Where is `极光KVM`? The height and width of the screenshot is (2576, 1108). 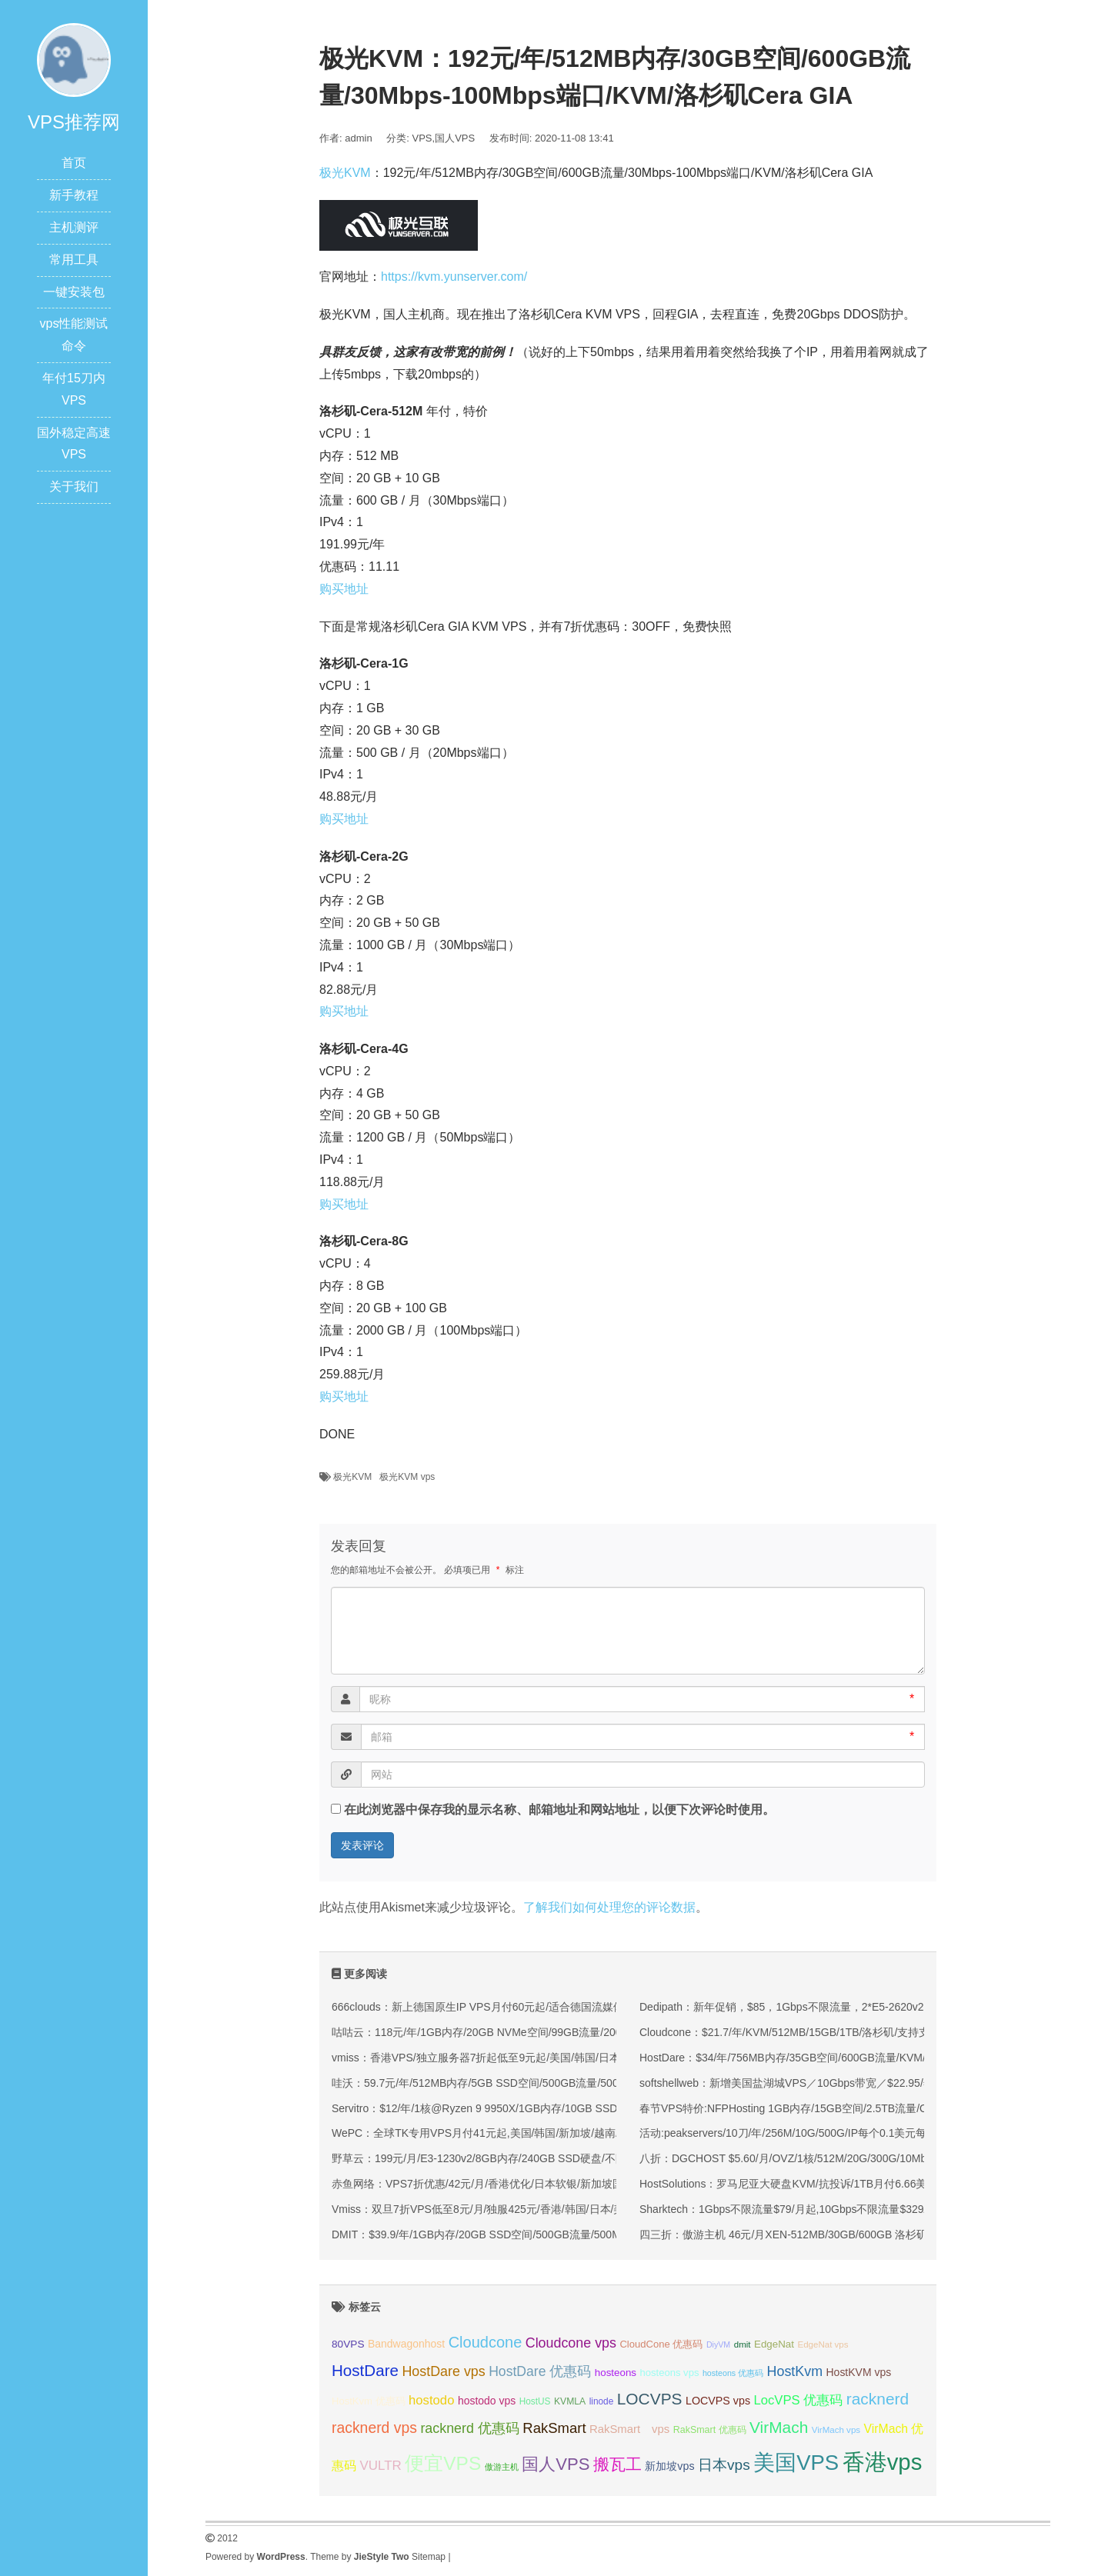 极光KVM is located at coordinates (345, 172).